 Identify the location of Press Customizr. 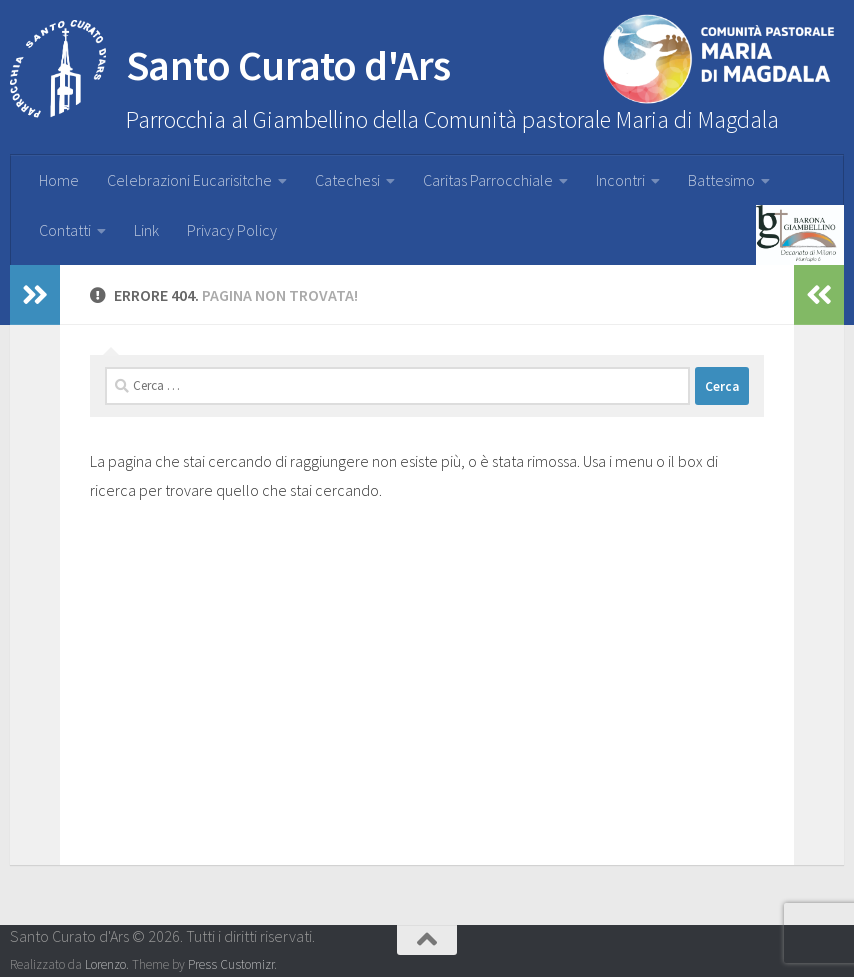
(231, 964).